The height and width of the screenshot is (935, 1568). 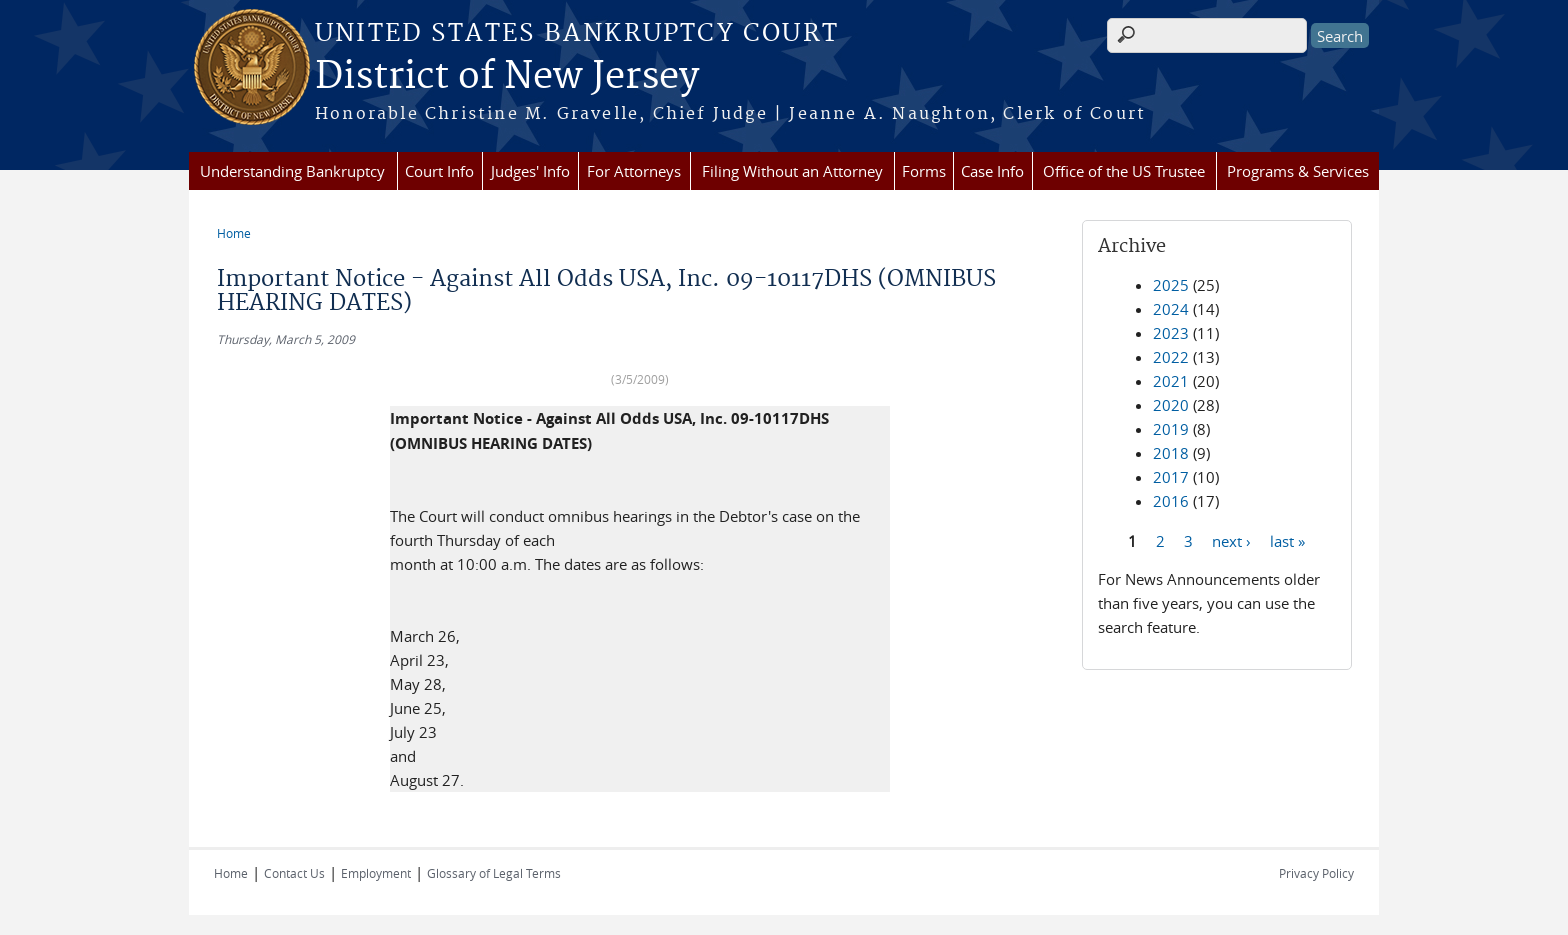 I want to click on Glossary of Legal Terms, so click(x=494, y=873).